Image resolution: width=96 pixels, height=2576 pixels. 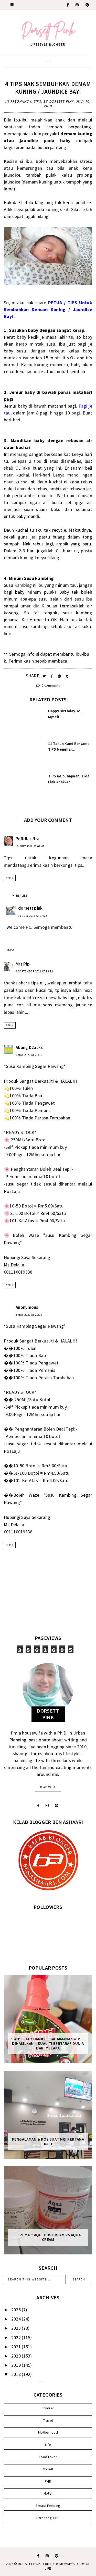 I want to click on Life, so click(x=48, y=2444).